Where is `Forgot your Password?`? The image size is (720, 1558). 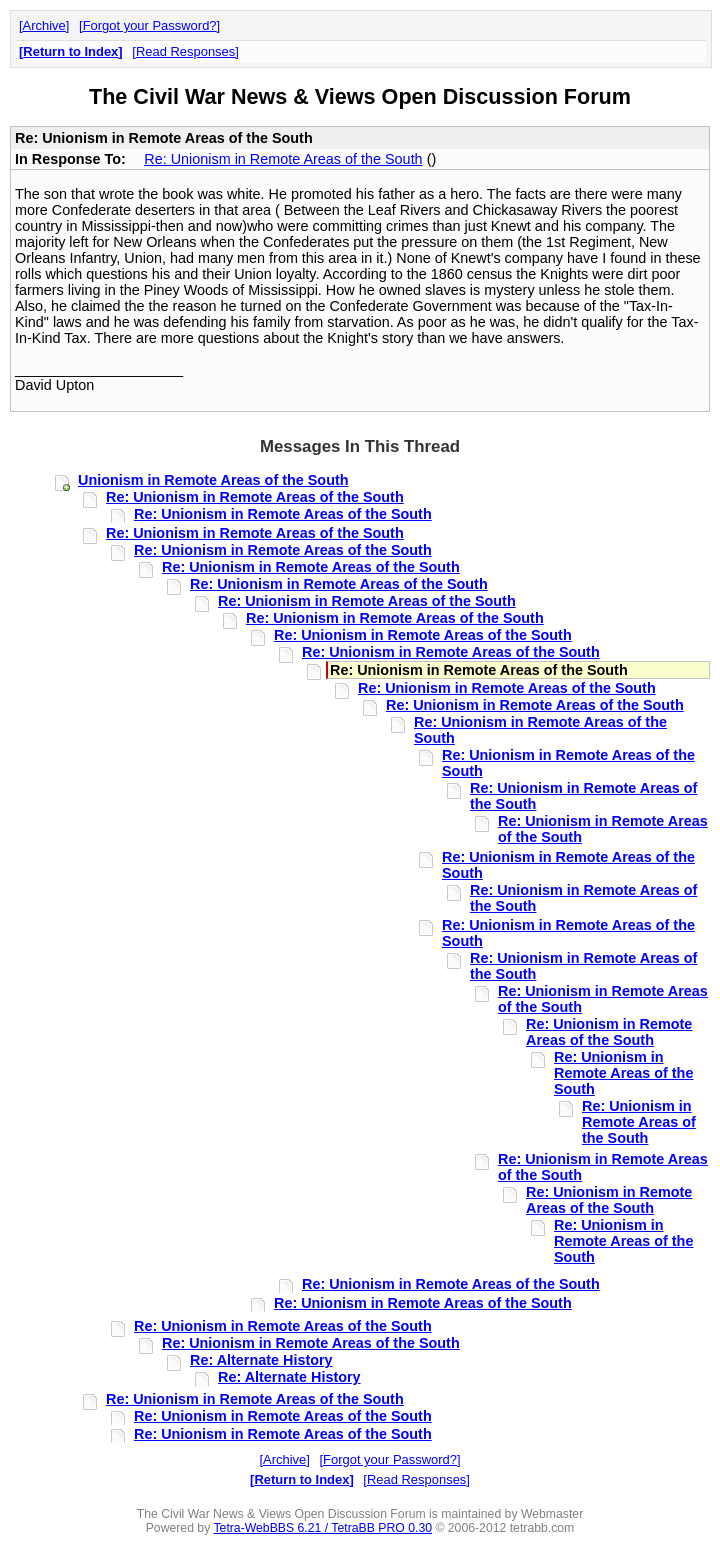 Forgot your Password? is located at coordinates (150, 25).